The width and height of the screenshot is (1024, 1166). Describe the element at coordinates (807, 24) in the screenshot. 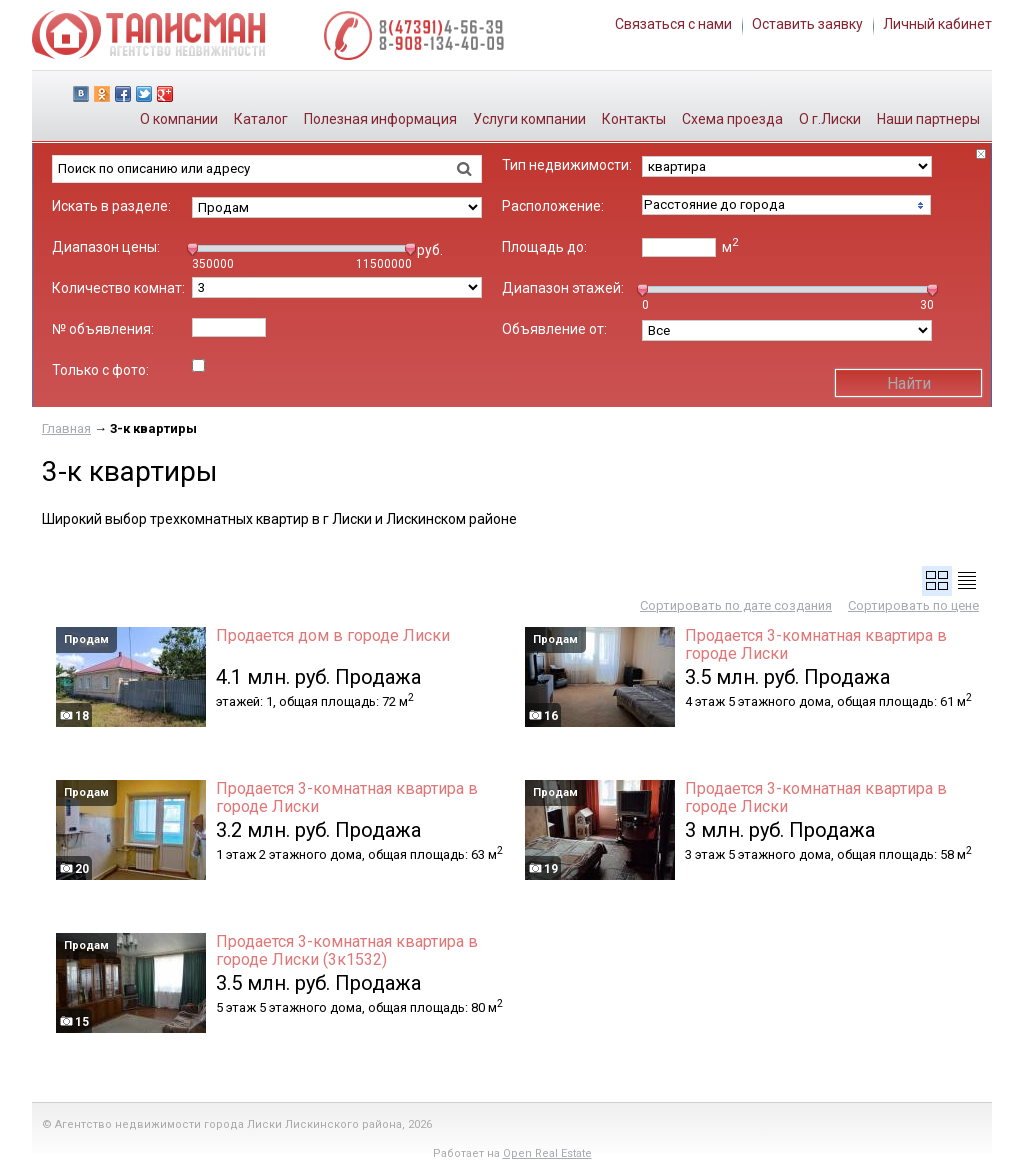

I see `Оставить заявку` at that location.